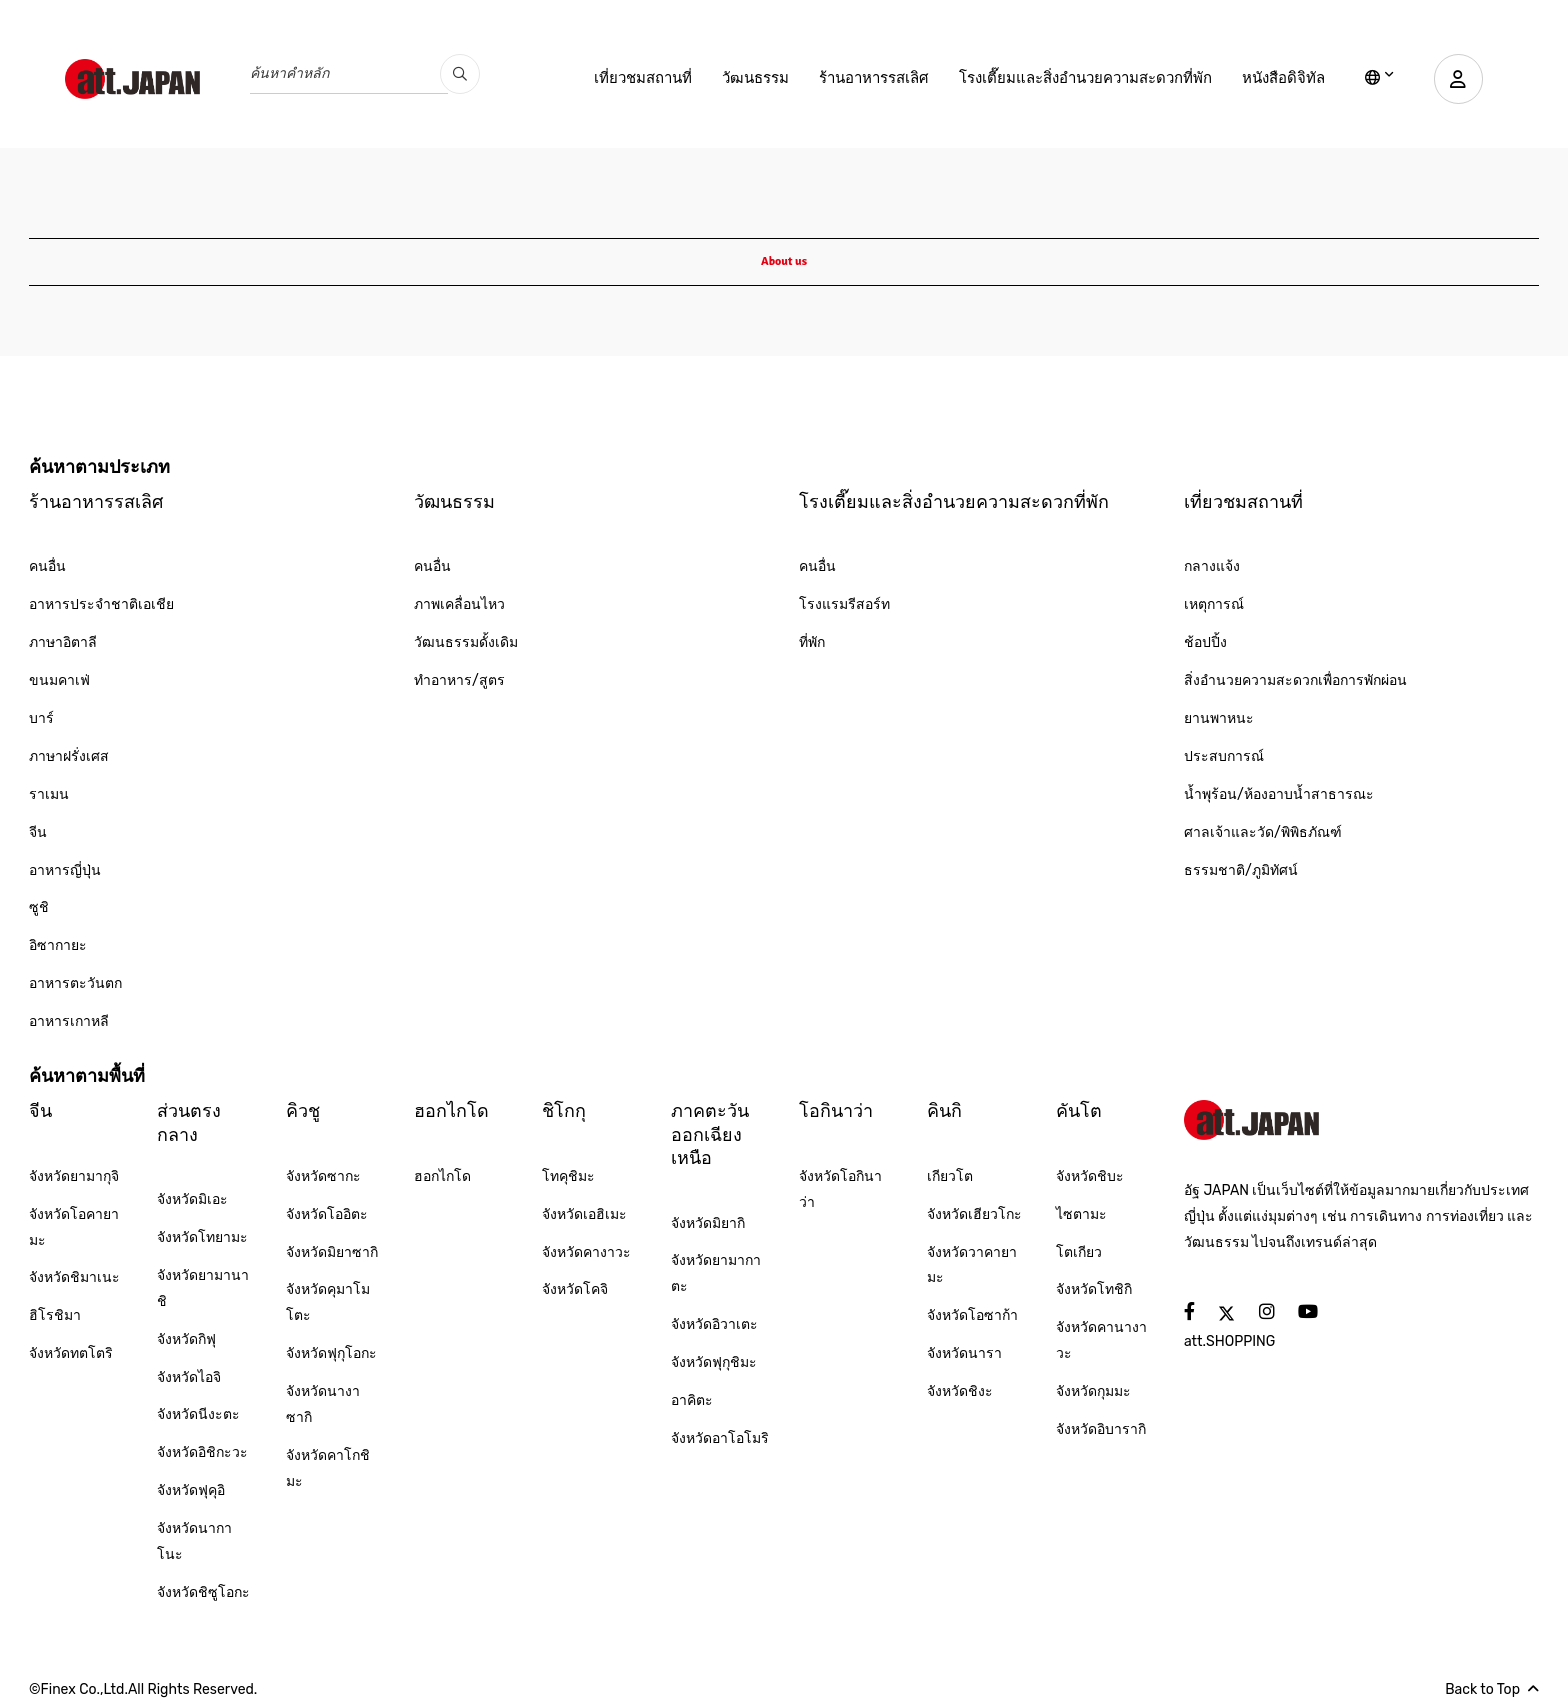 Image resolution: width=1568 pixels, height=1708 pixels. Describe the element at coordinates (49, 794) in the screenshot. I see `ราเมน` at that location.